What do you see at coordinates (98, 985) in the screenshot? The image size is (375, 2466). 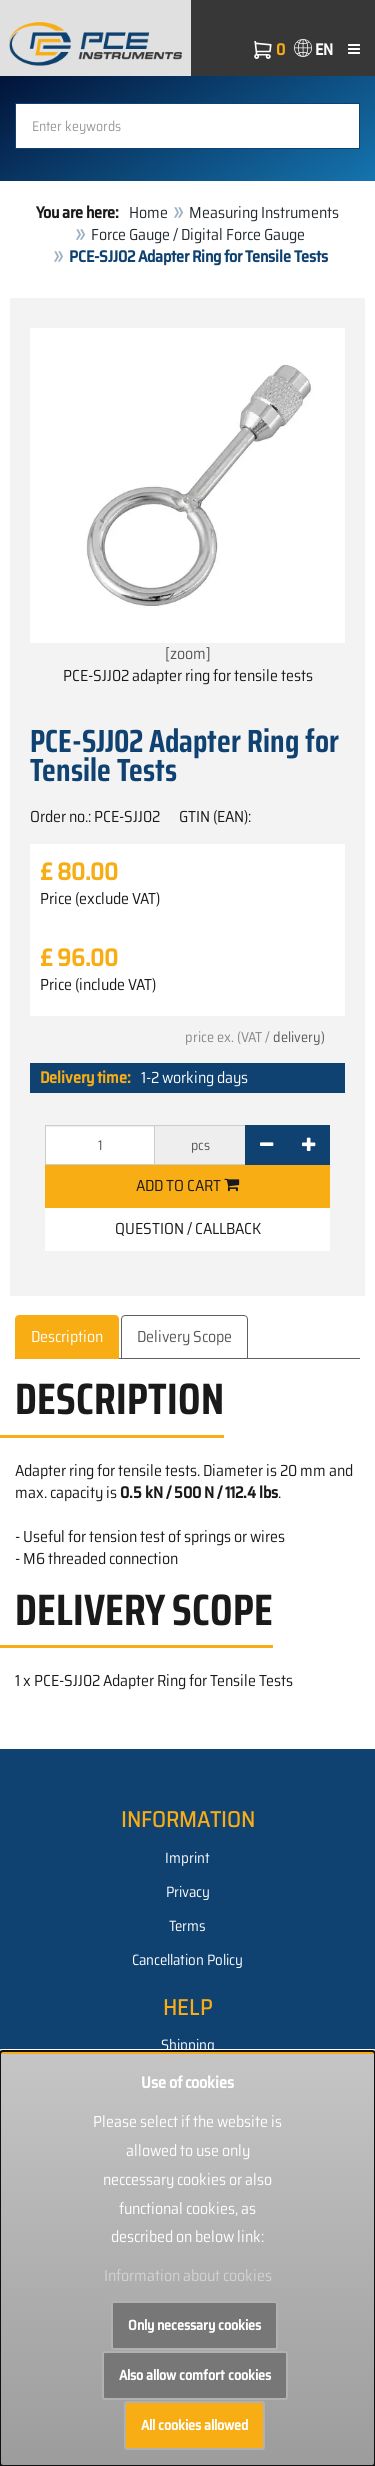 I see `Price (include VAT)` at bounding box center [98, 985].